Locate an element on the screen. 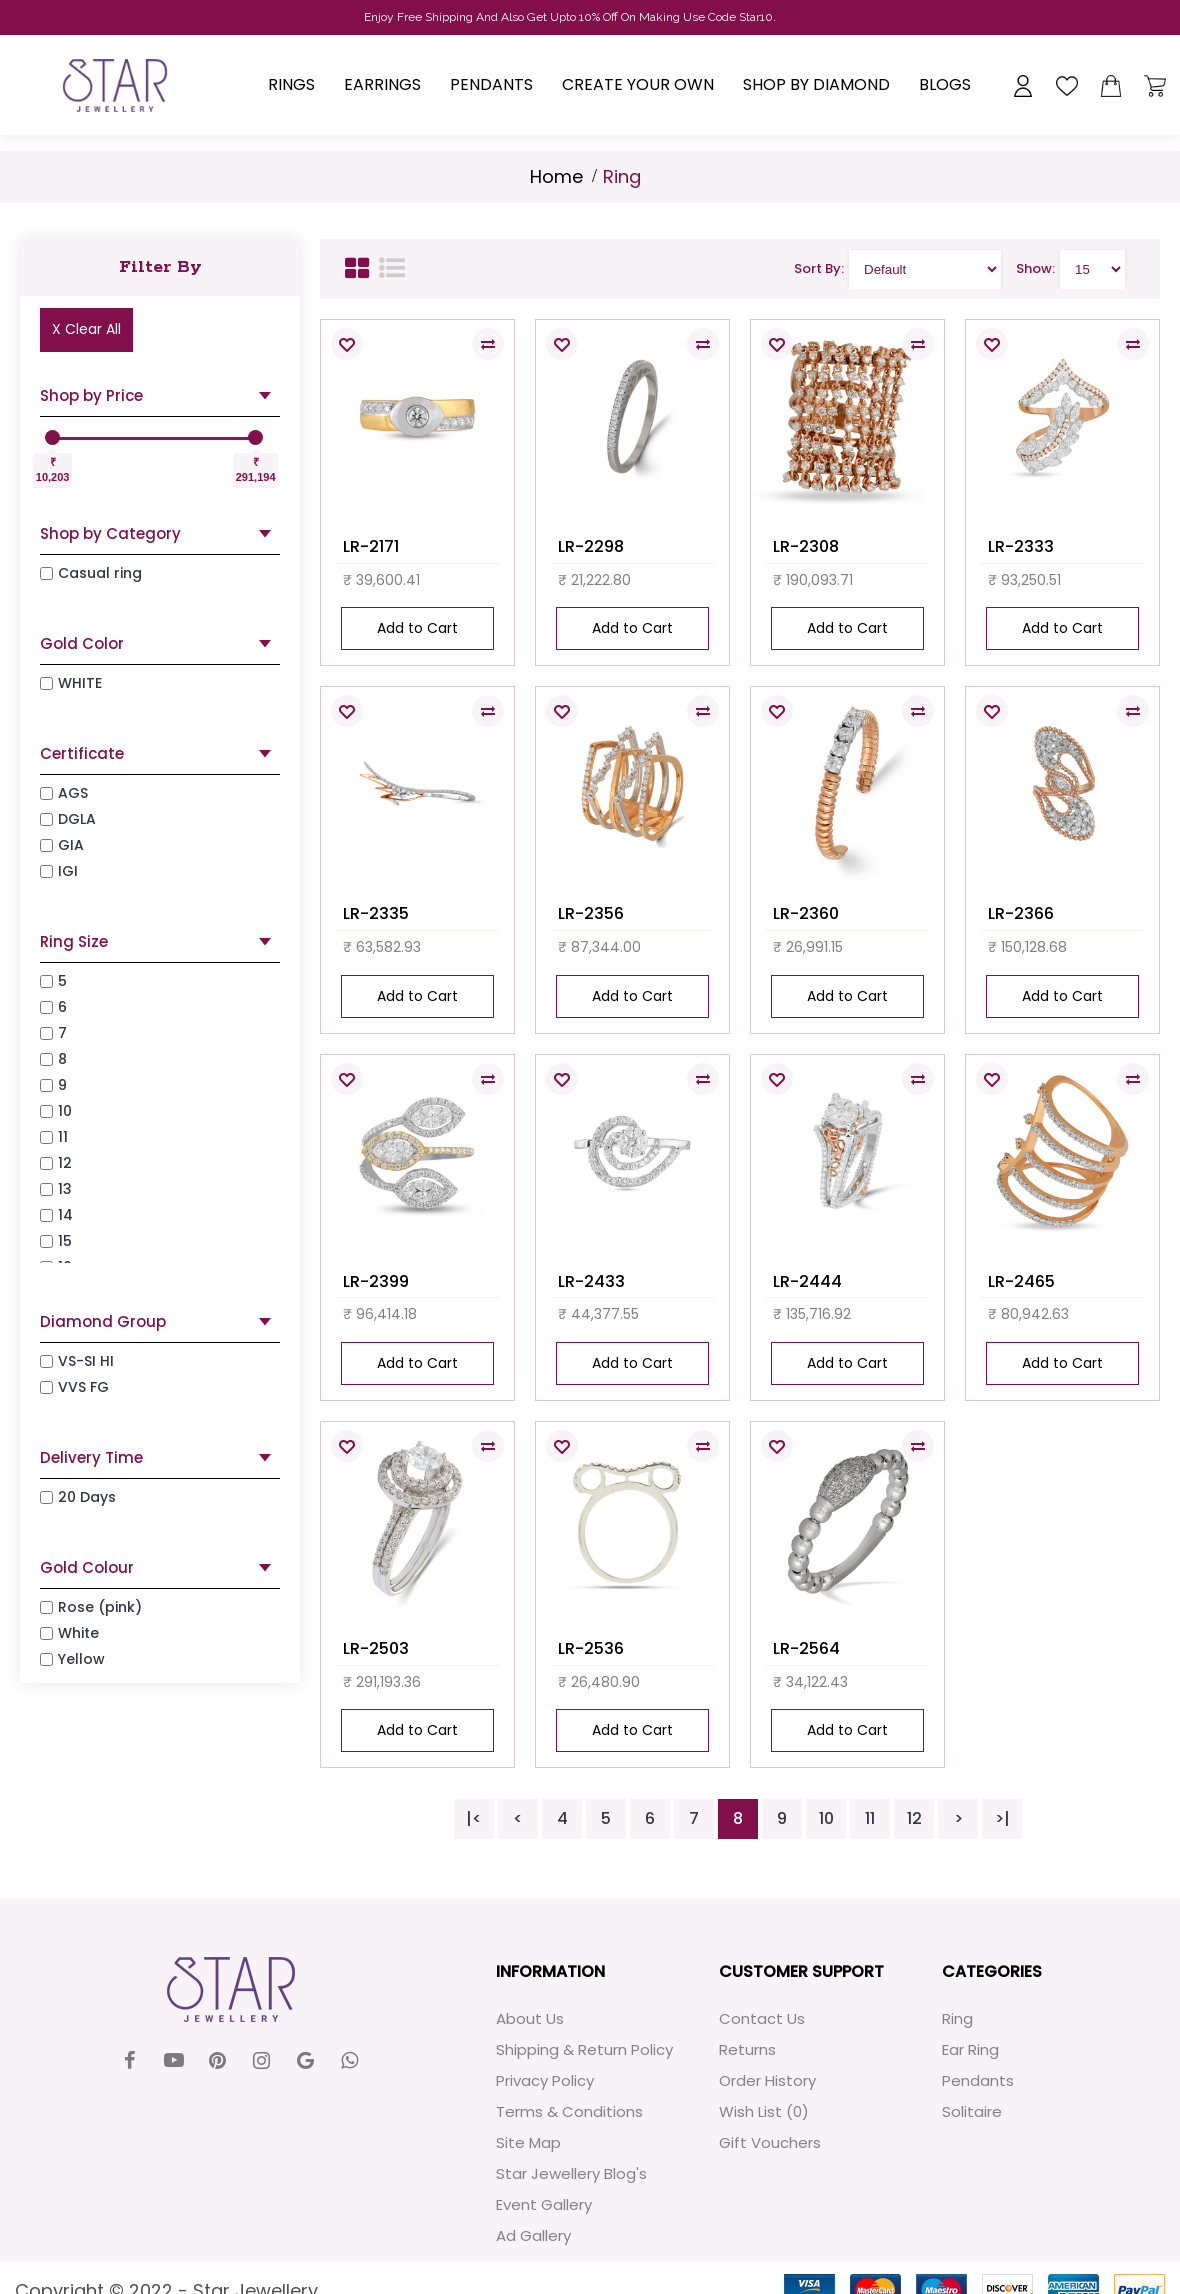 This screenshot has height=2294, width=1180. LR-2399 is located at coordinates (376, 1281).